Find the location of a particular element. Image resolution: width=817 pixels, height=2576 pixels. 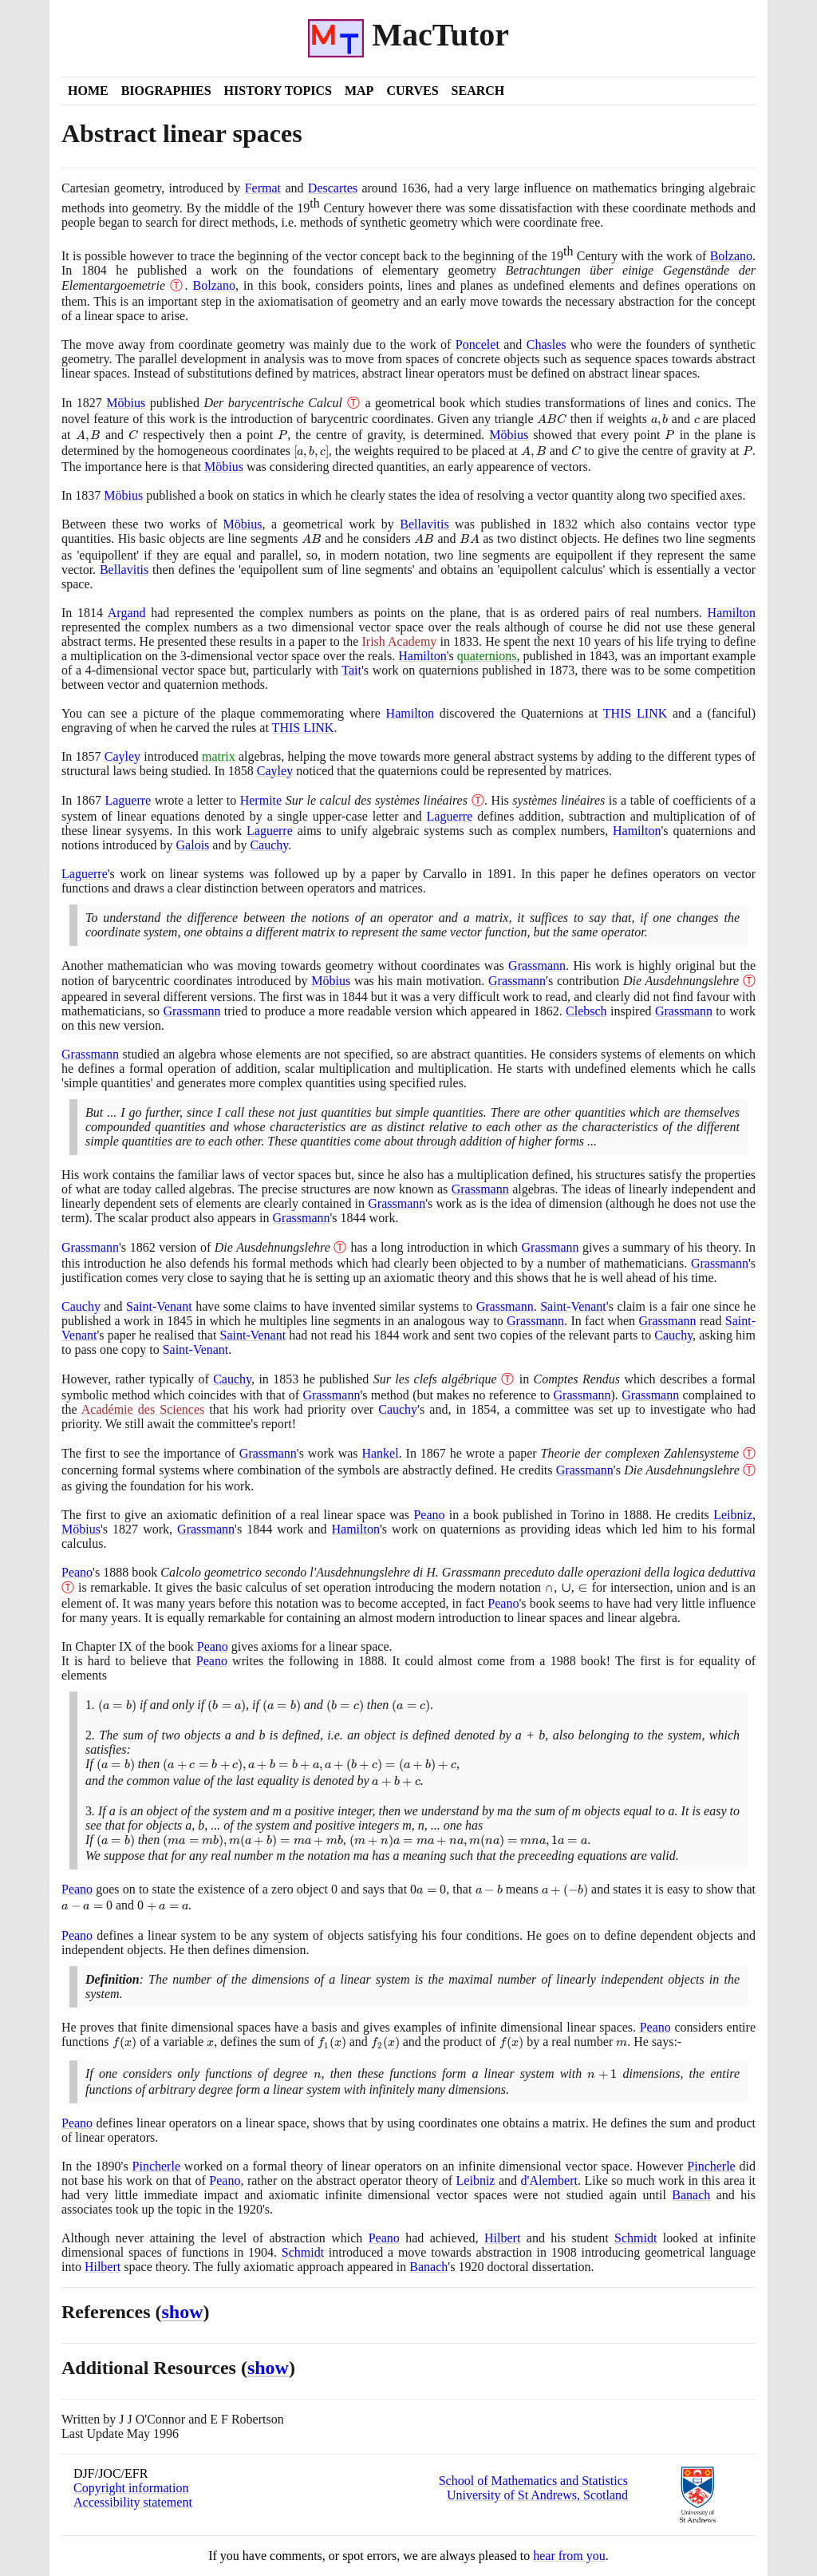

Hilbert is located at coordinates (502, 2238).